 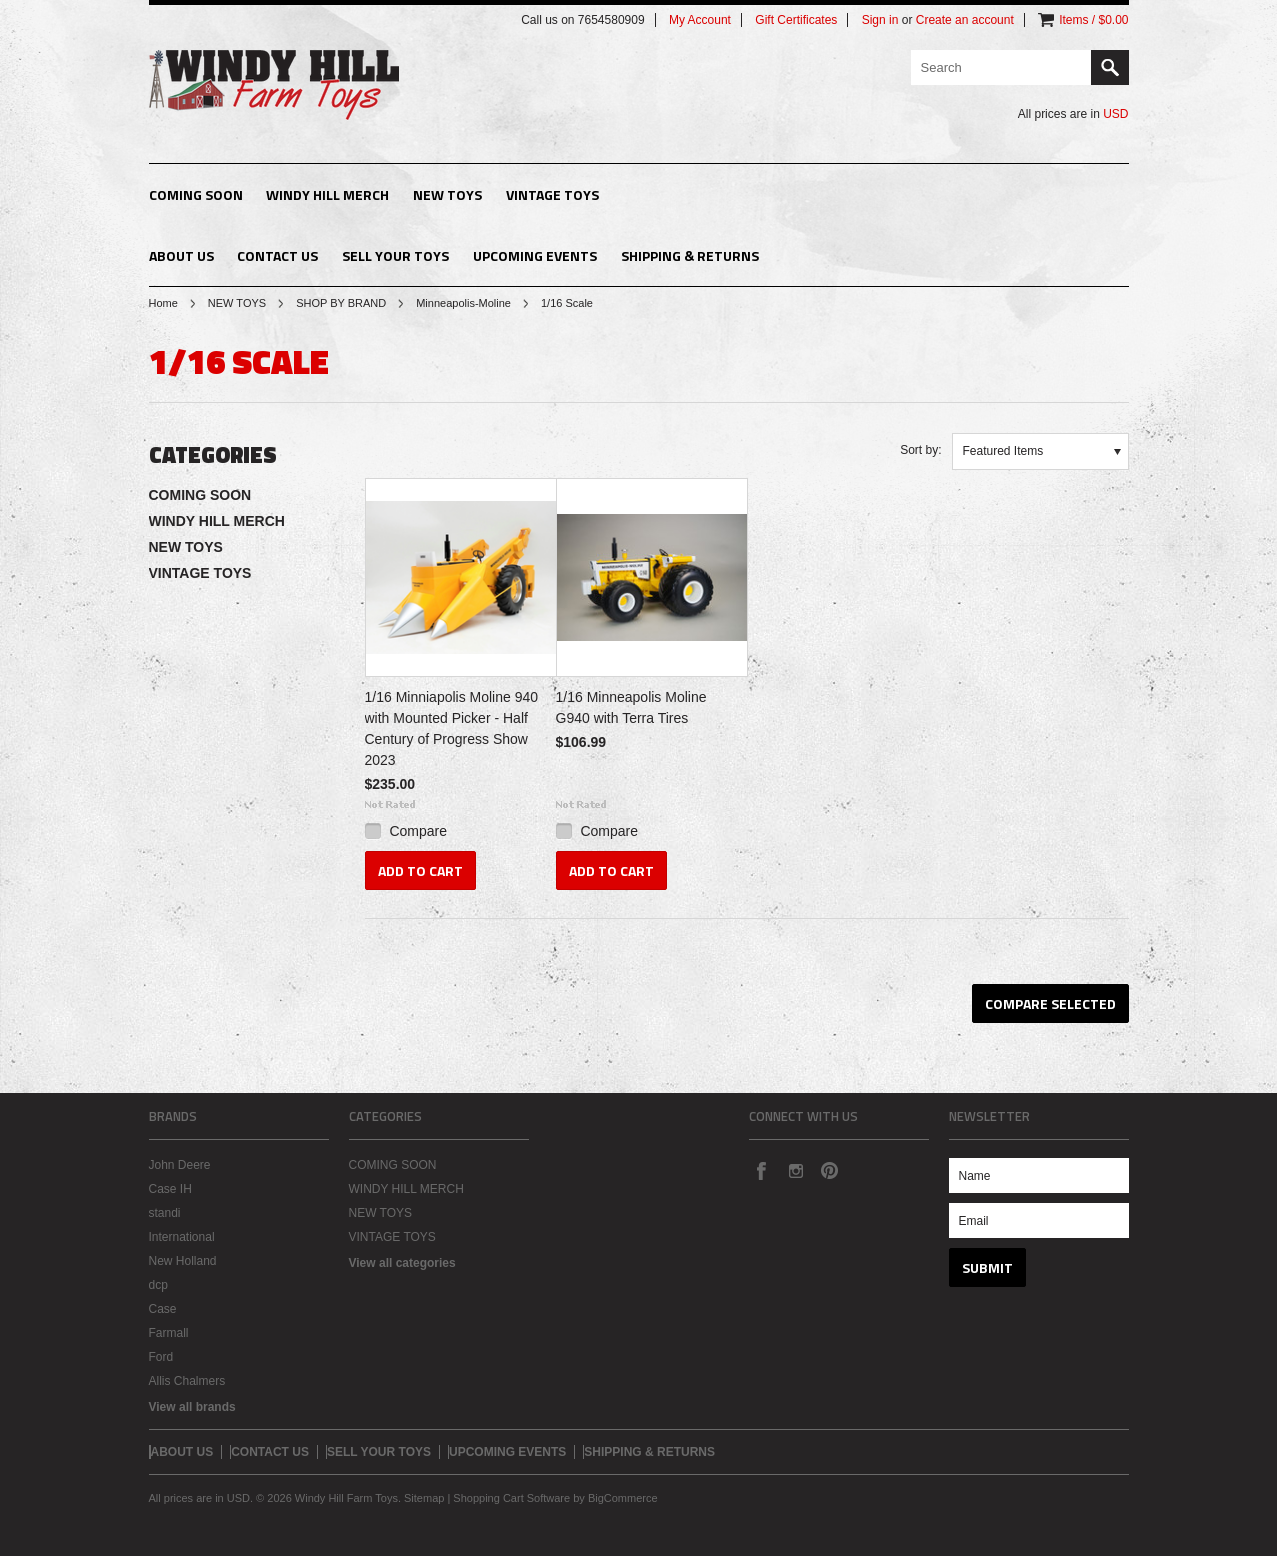 What do you see at coordinates (180, 1165) in the screenshot?
I see `John Deere` at bounding box center [180, 1165].